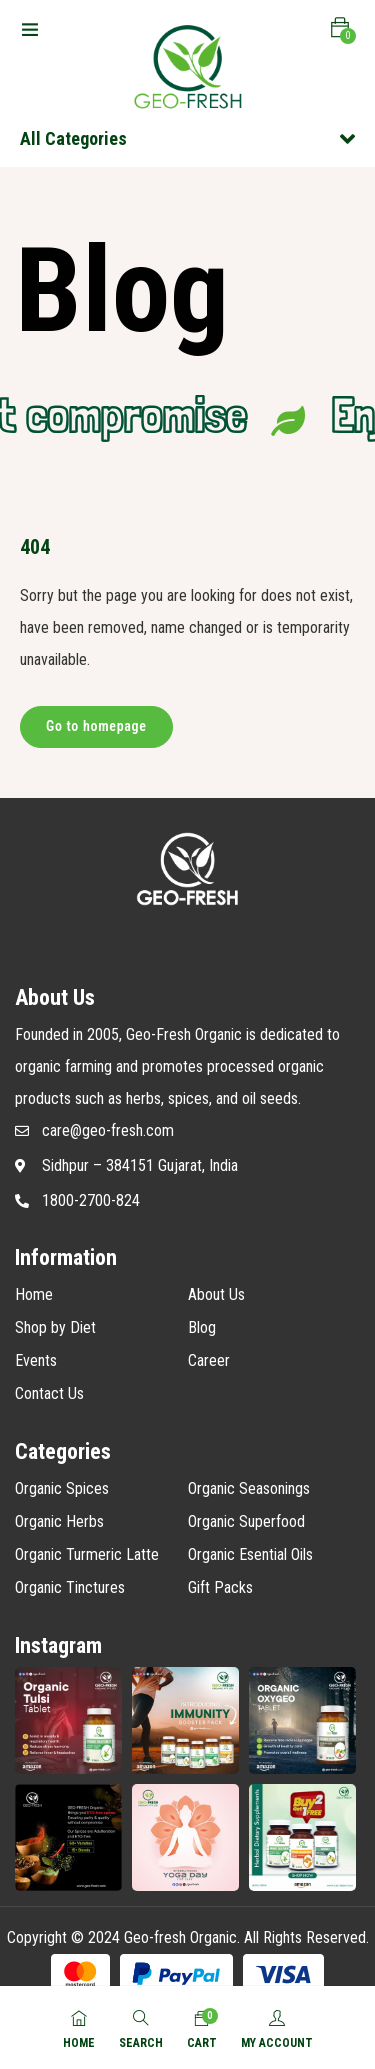  I want to click on Events, so click(36, 1360).